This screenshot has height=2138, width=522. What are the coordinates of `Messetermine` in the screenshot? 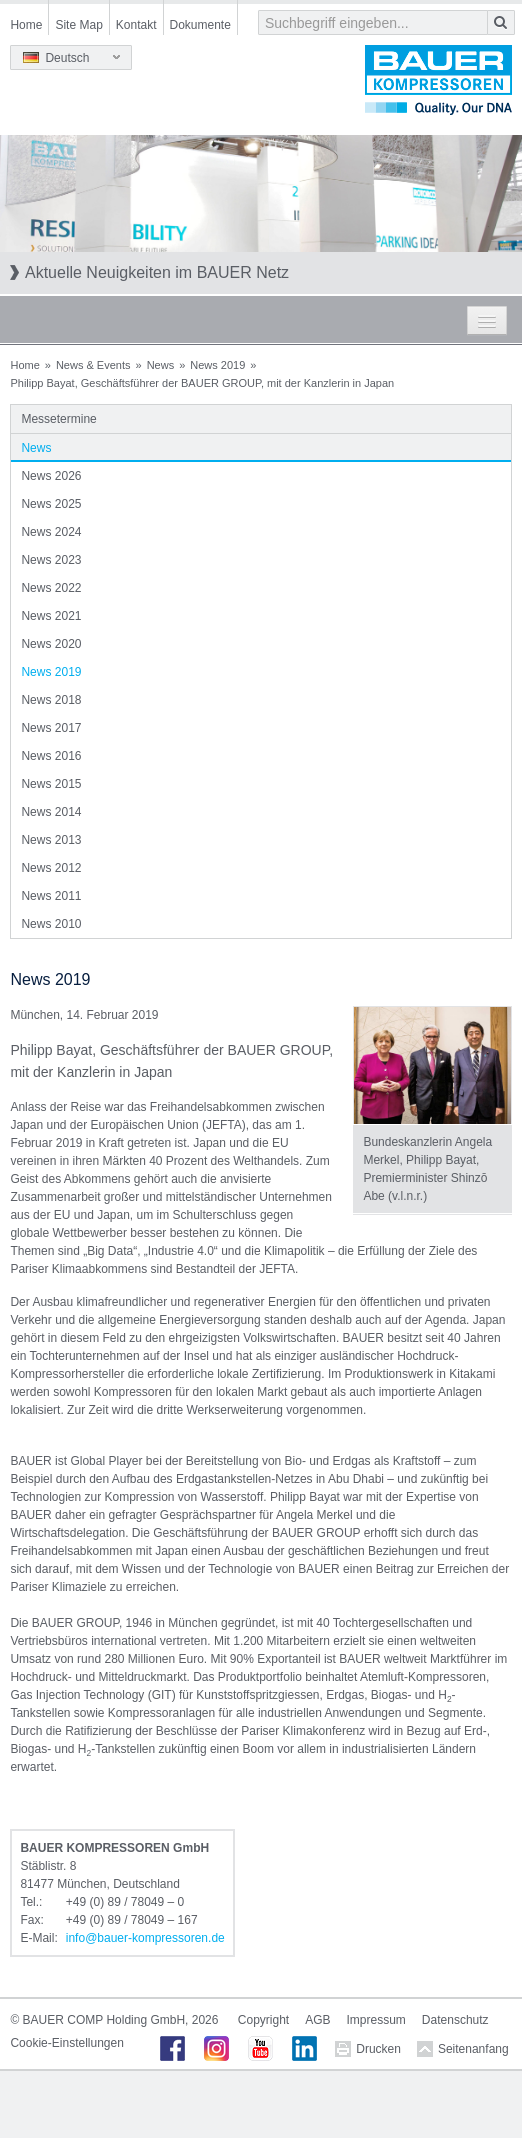 It's located at (58, 419).